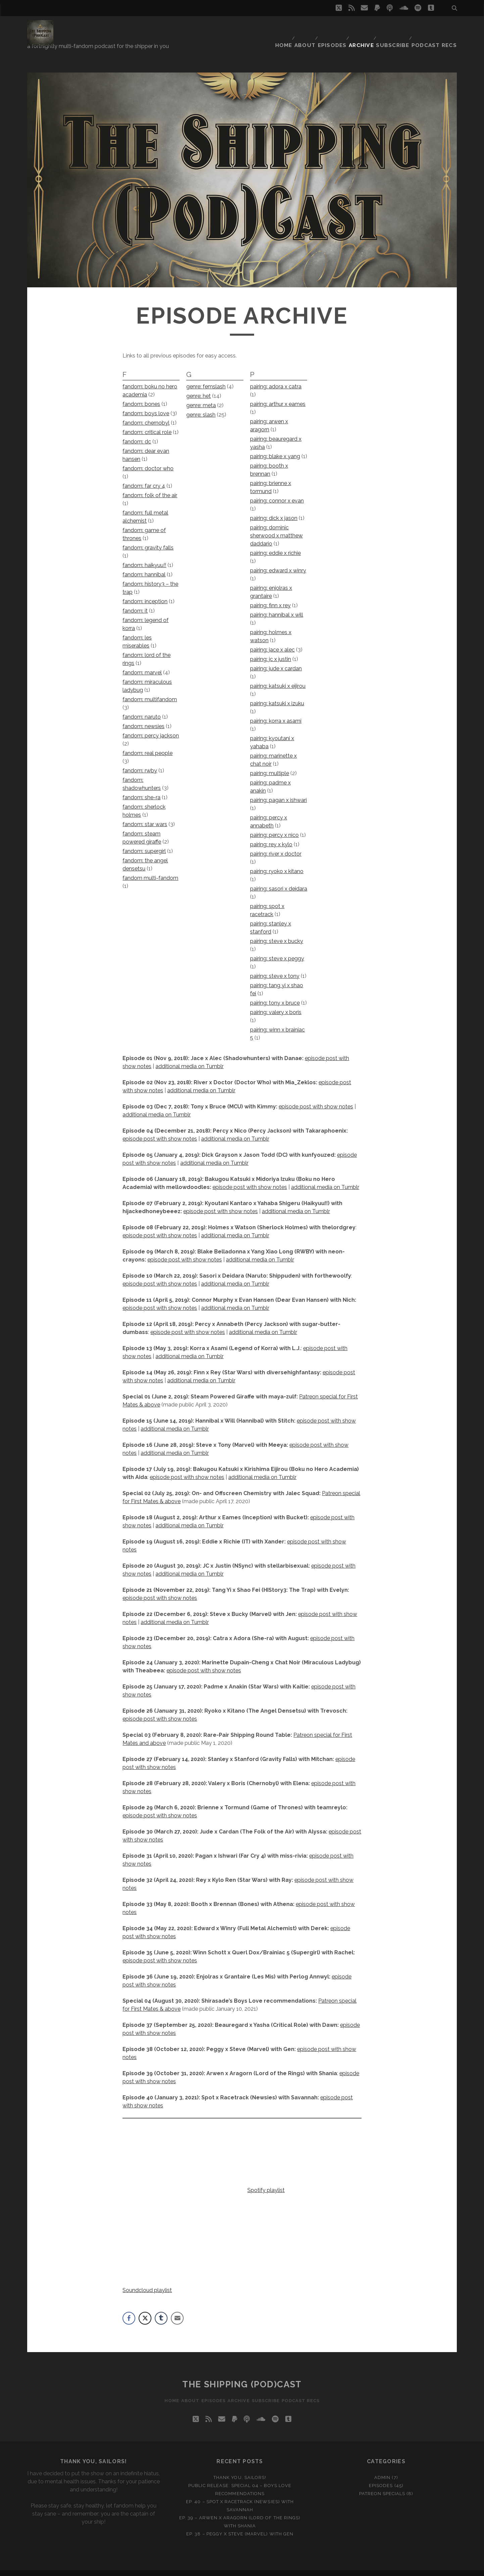 Image resolution: width=484 pixels, height=2576 pixels. What do you see at coordinates (277, 395) in the screenshot?
I see `pairing: arthur x eames` at bounding box center [277, 395].